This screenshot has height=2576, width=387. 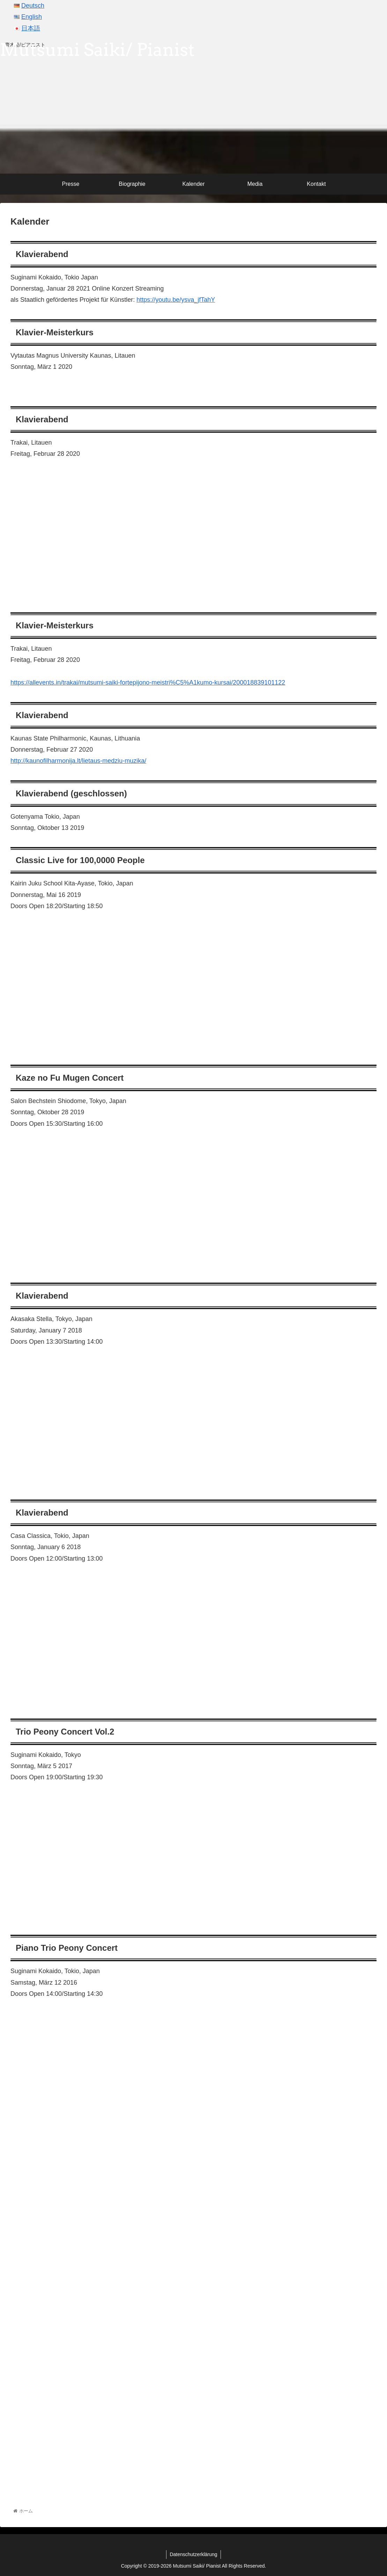 I want to click on 日本語, so click(x=30, y=28).